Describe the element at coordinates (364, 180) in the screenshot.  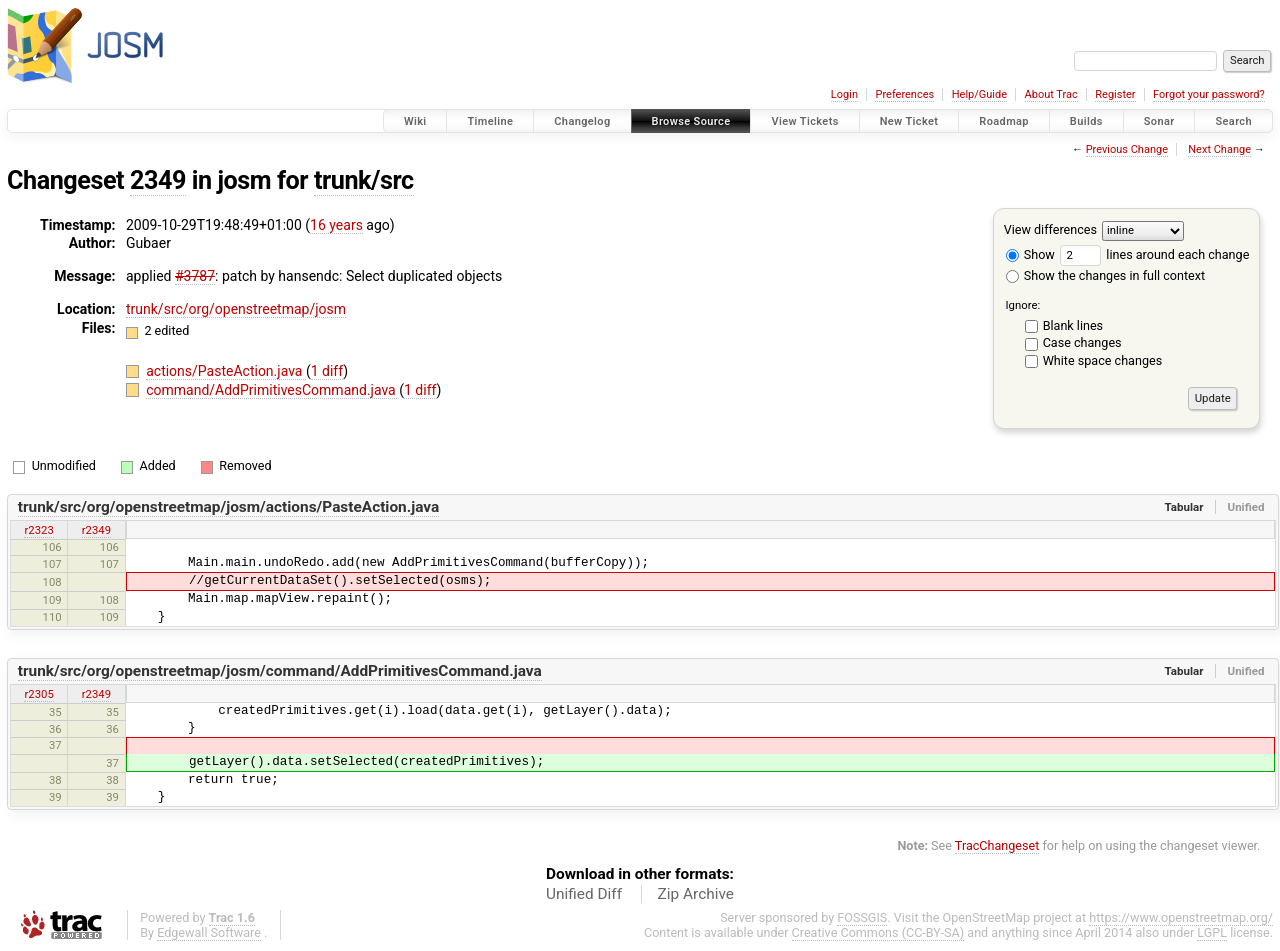
I see `trunk/src` at that location.